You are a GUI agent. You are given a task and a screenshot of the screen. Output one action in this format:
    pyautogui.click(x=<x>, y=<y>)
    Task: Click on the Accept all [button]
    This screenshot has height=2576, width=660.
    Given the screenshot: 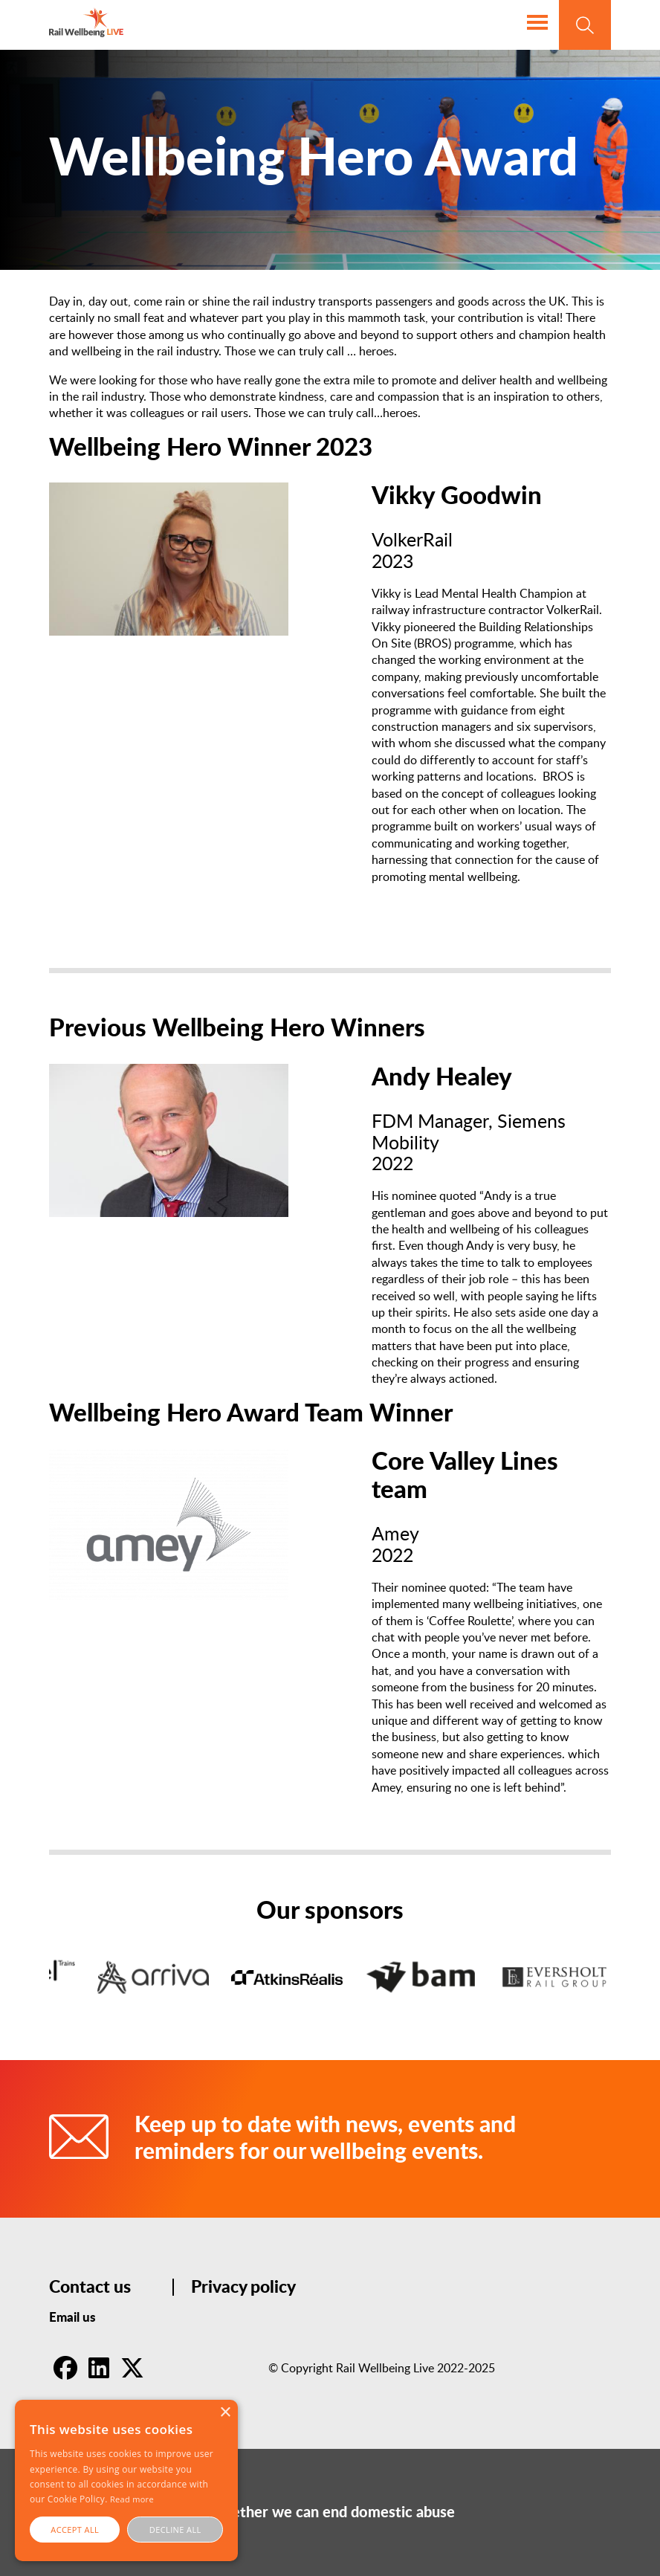 What is the action you would take?
    pyautogui.click(x=75, y=2529)
    